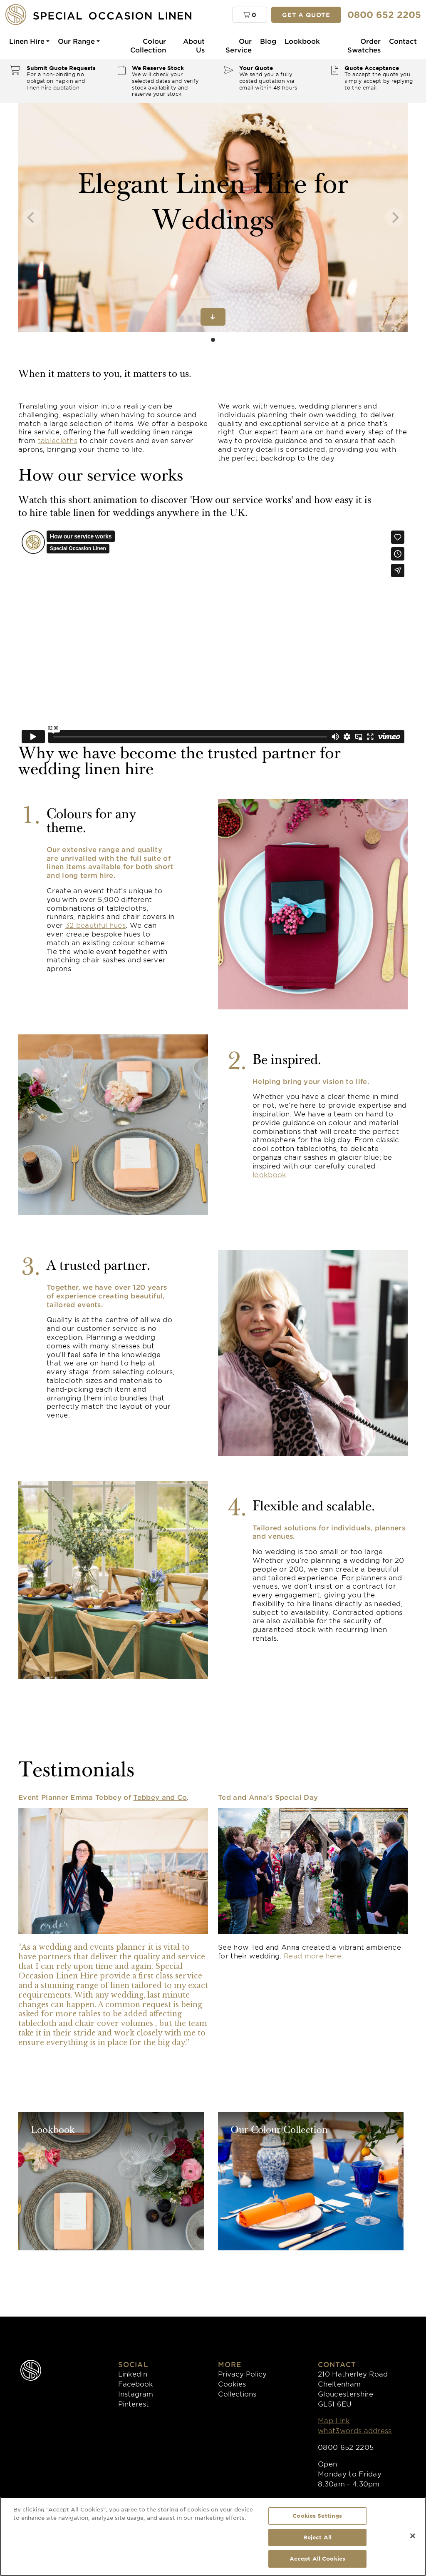 This screenshot has width=426, height=2576. What do you see at coordinates (135, 2383) in the screenshot?
I see `Facebook` at bounding box center [135, 2383].